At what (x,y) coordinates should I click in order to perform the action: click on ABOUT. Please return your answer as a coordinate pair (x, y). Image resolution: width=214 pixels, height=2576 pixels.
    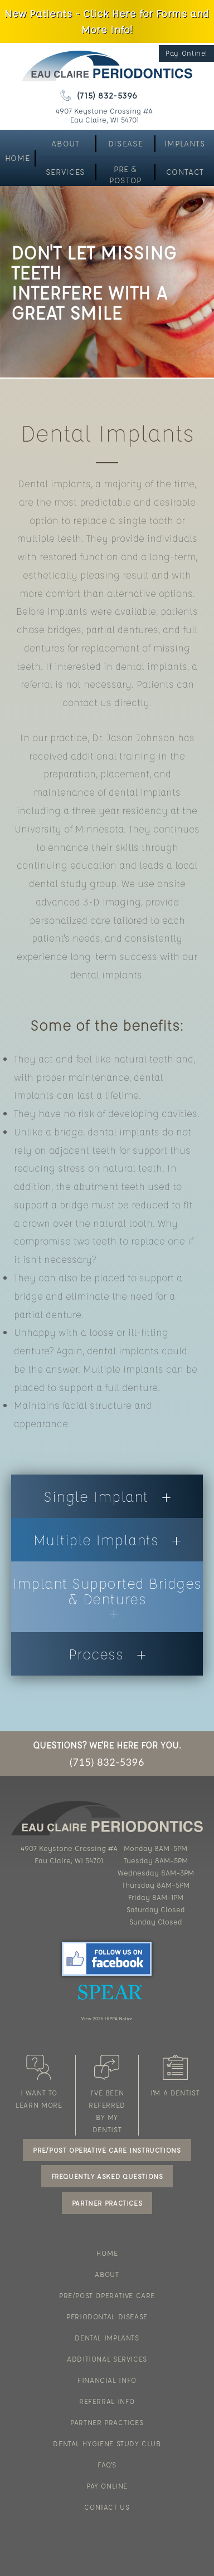
    Looking at the image, I should click on (65, 143).